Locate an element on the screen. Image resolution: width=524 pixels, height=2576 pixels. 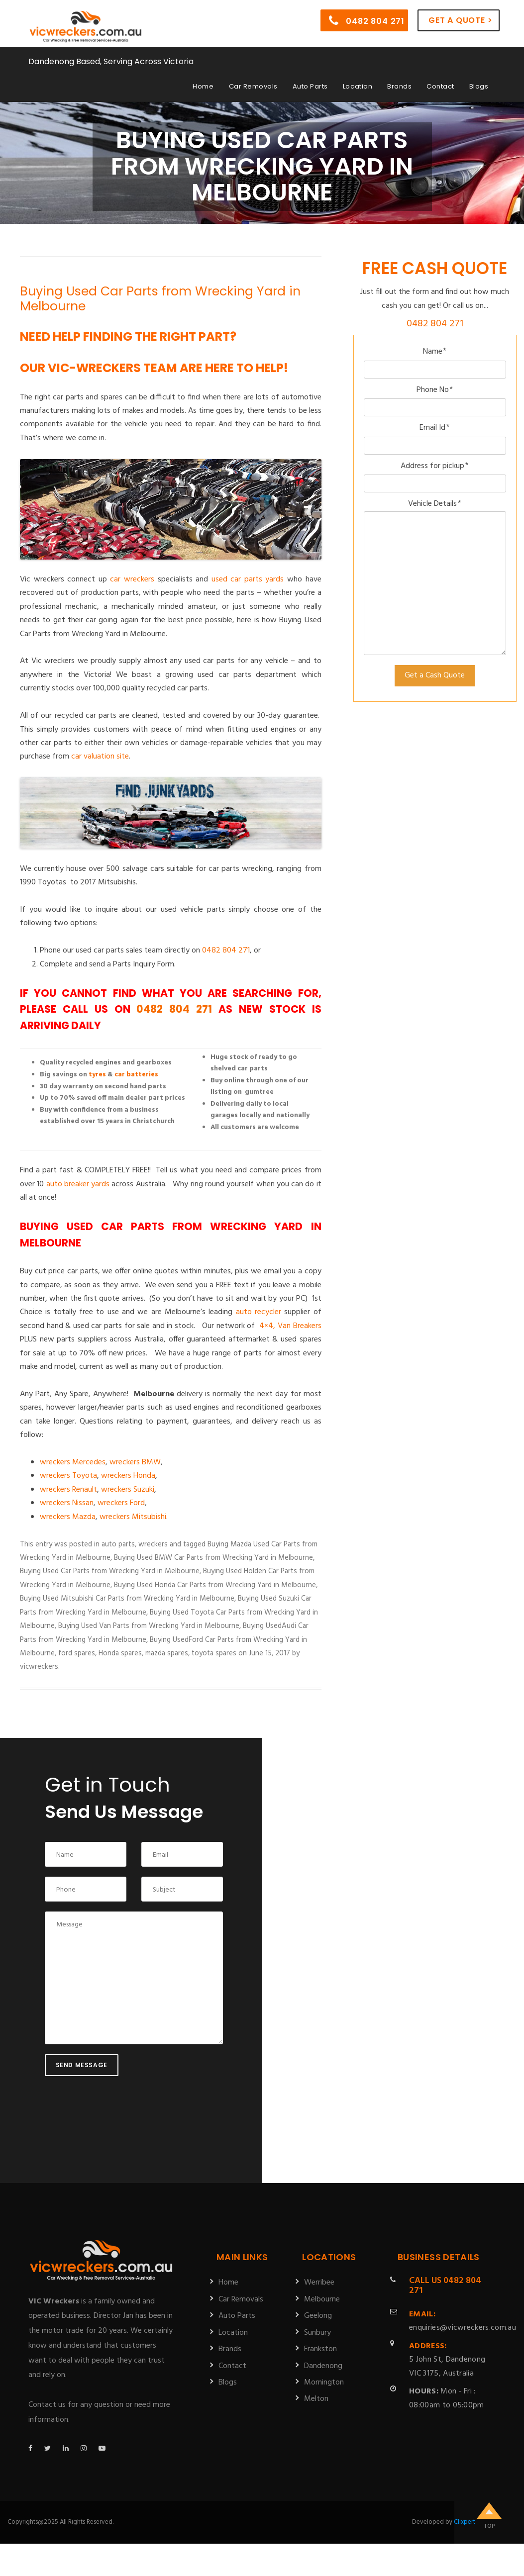
Car Removals is located at coordinates (253, 86).